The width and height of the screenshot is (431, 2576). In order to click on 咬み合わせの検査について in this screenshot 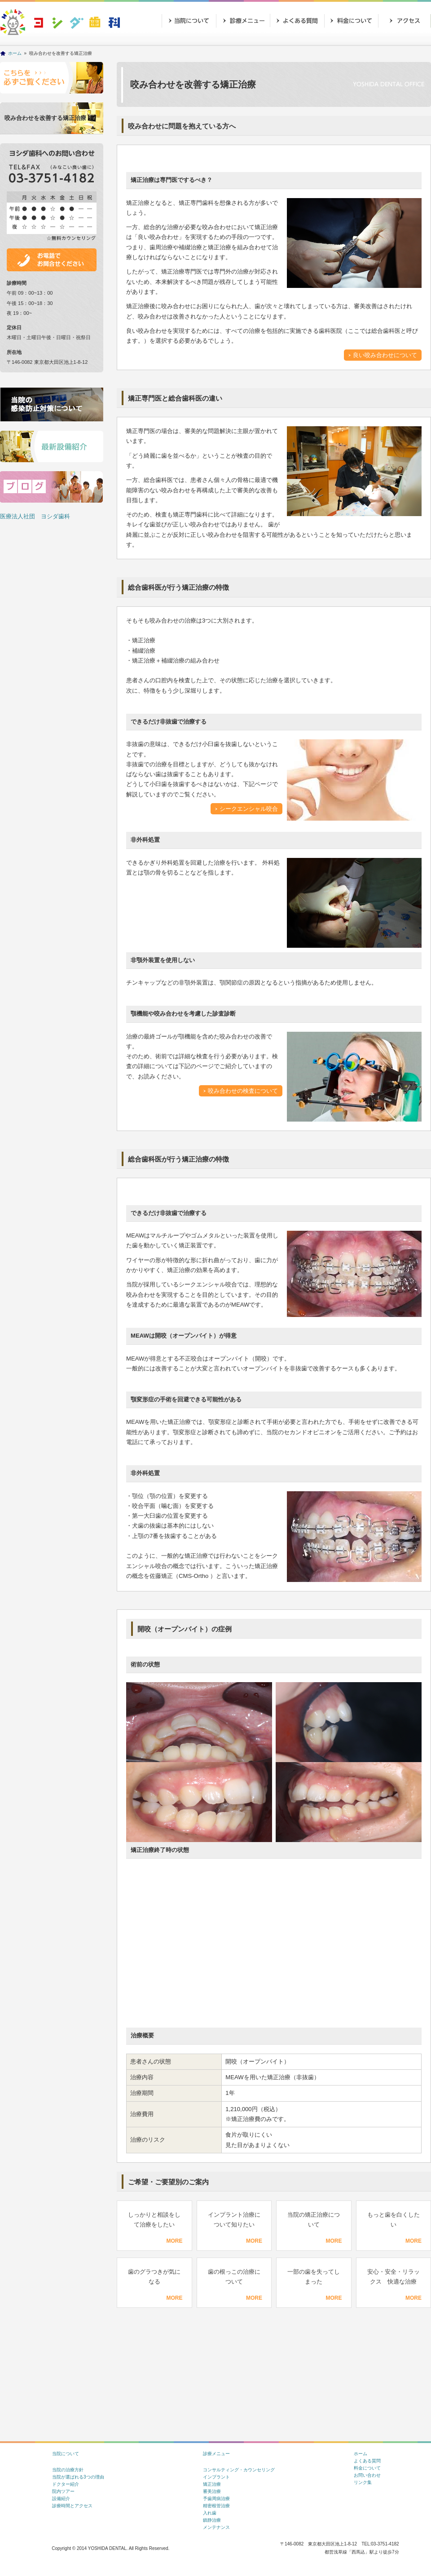, I will do `click(243, 1090)`.